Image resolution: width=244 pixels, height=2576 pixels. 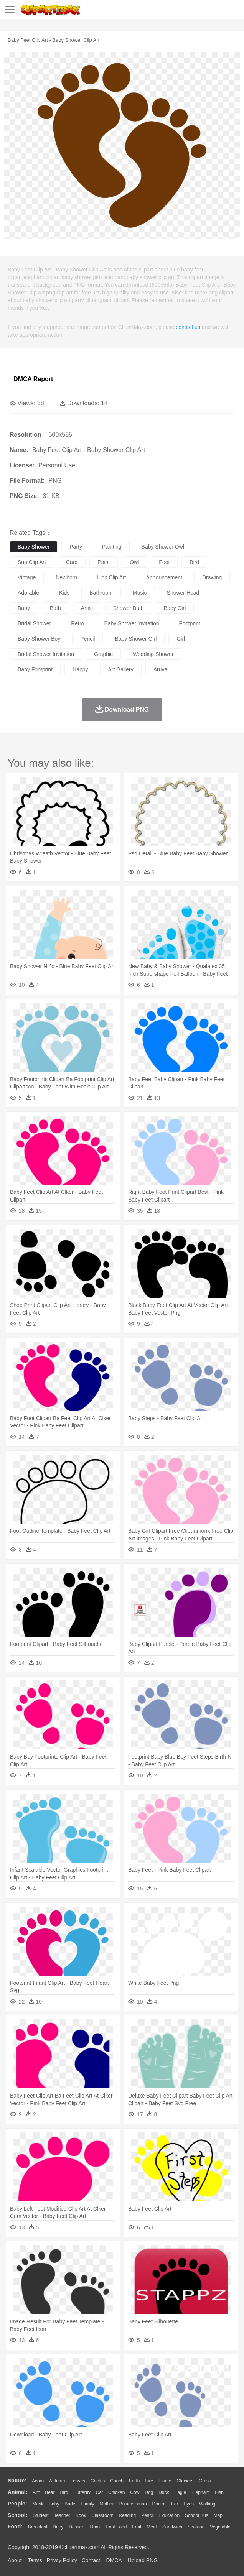 I want to click on sun clip art, so click(x=32, y=562).